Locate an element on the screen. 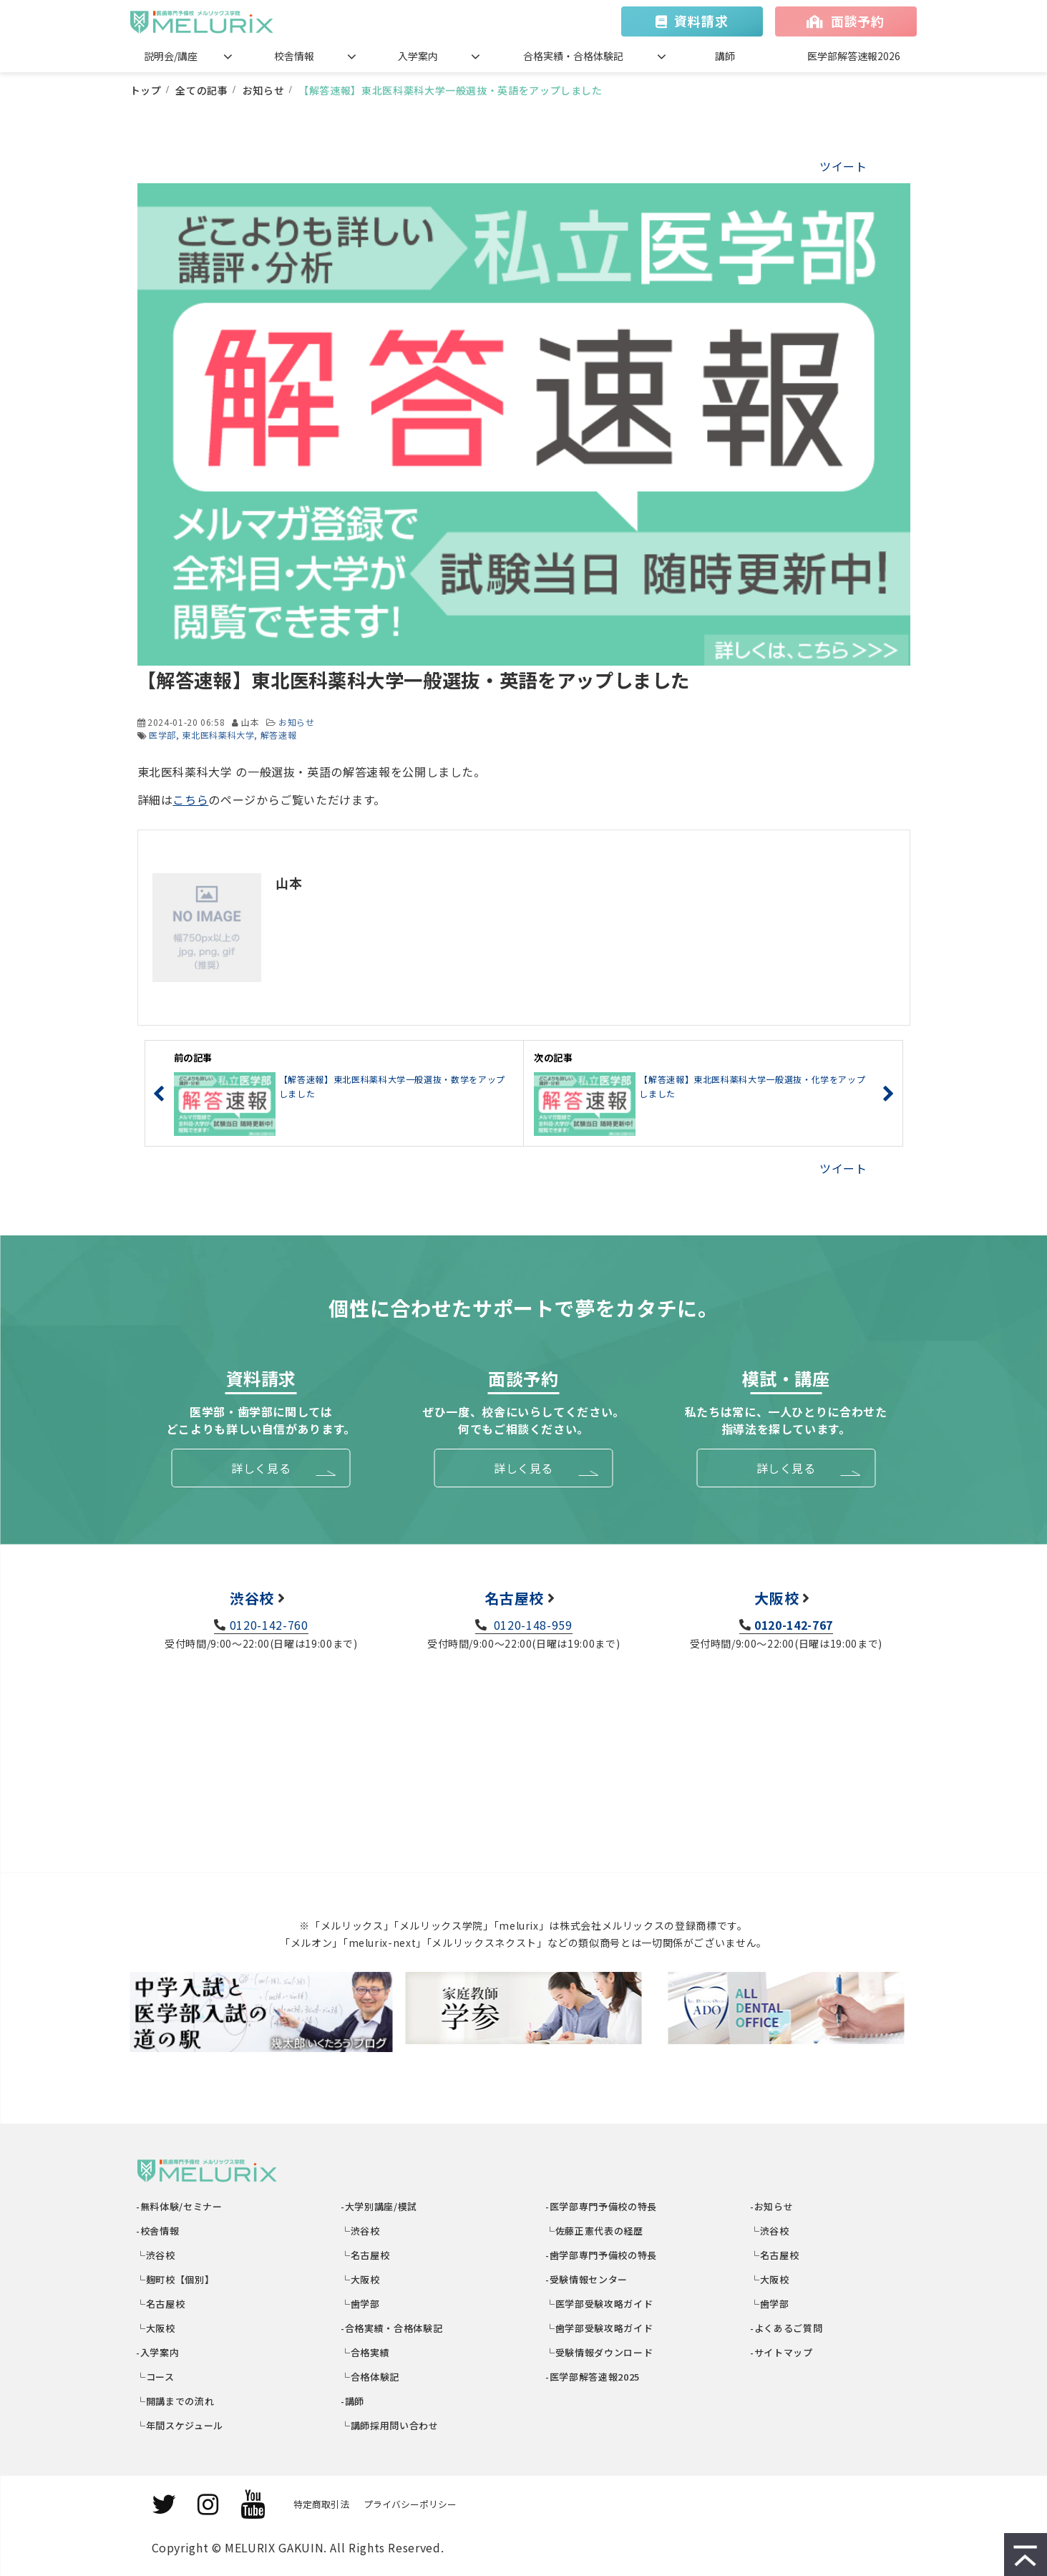 The width and height of the screenshot is (1047, 2576). -歯学部専門予備校の特長 is located at coordinates (602, 2255).